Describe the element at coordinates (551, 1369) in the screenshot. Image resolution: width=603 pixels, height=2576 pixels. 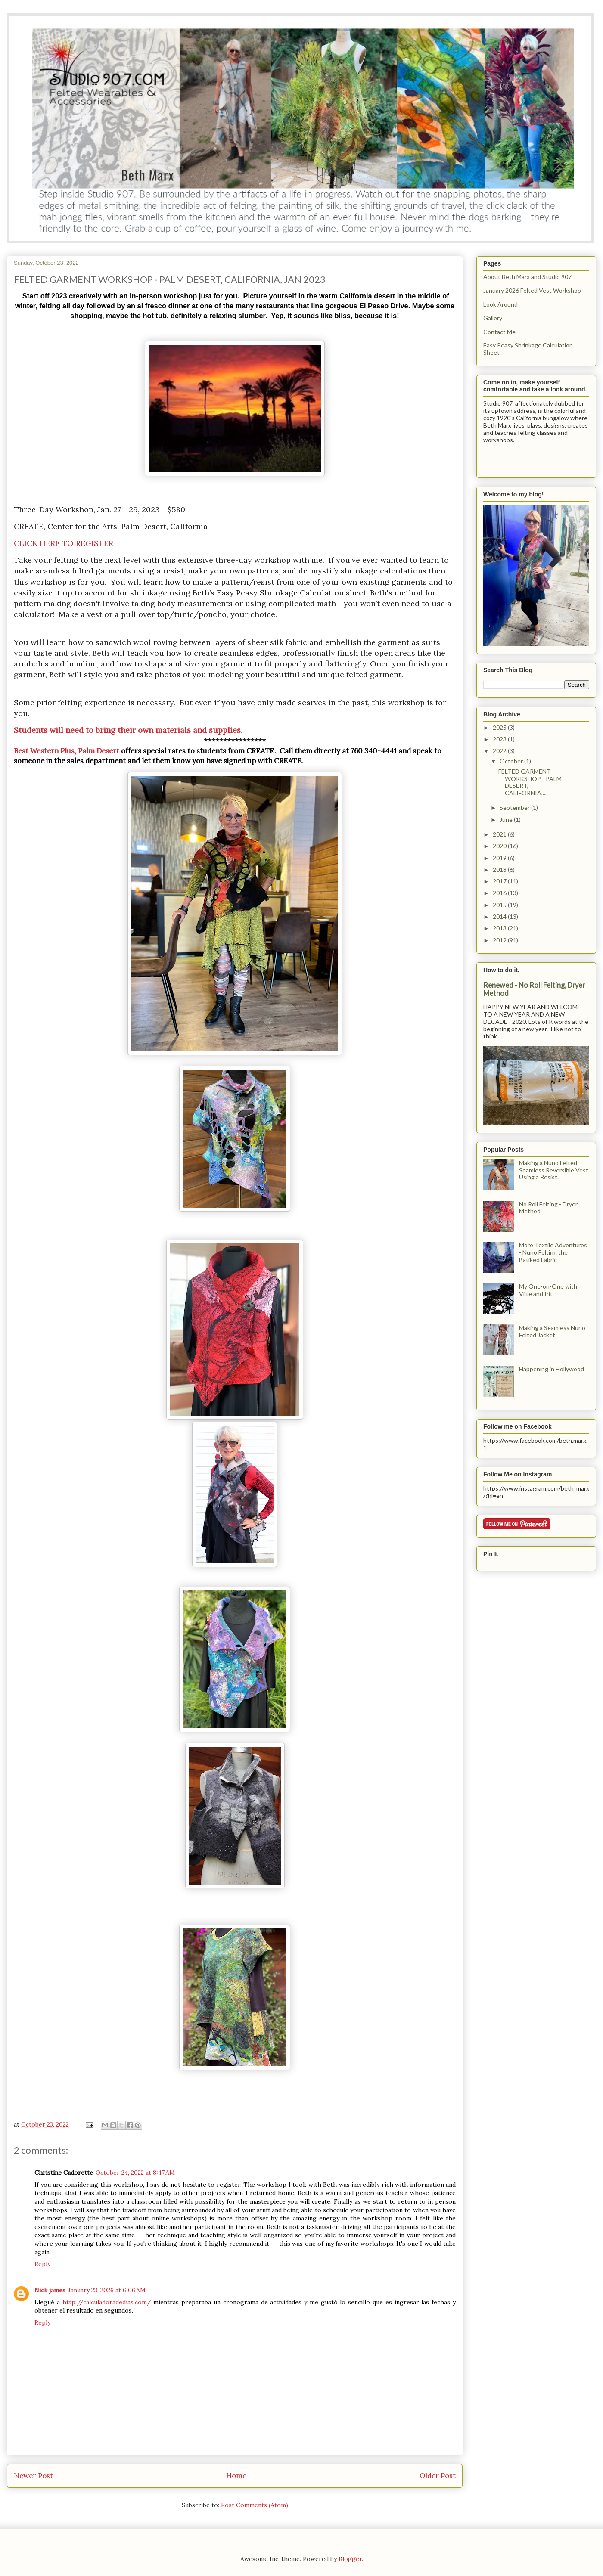
I see `Happening in Hollywood` at that location.